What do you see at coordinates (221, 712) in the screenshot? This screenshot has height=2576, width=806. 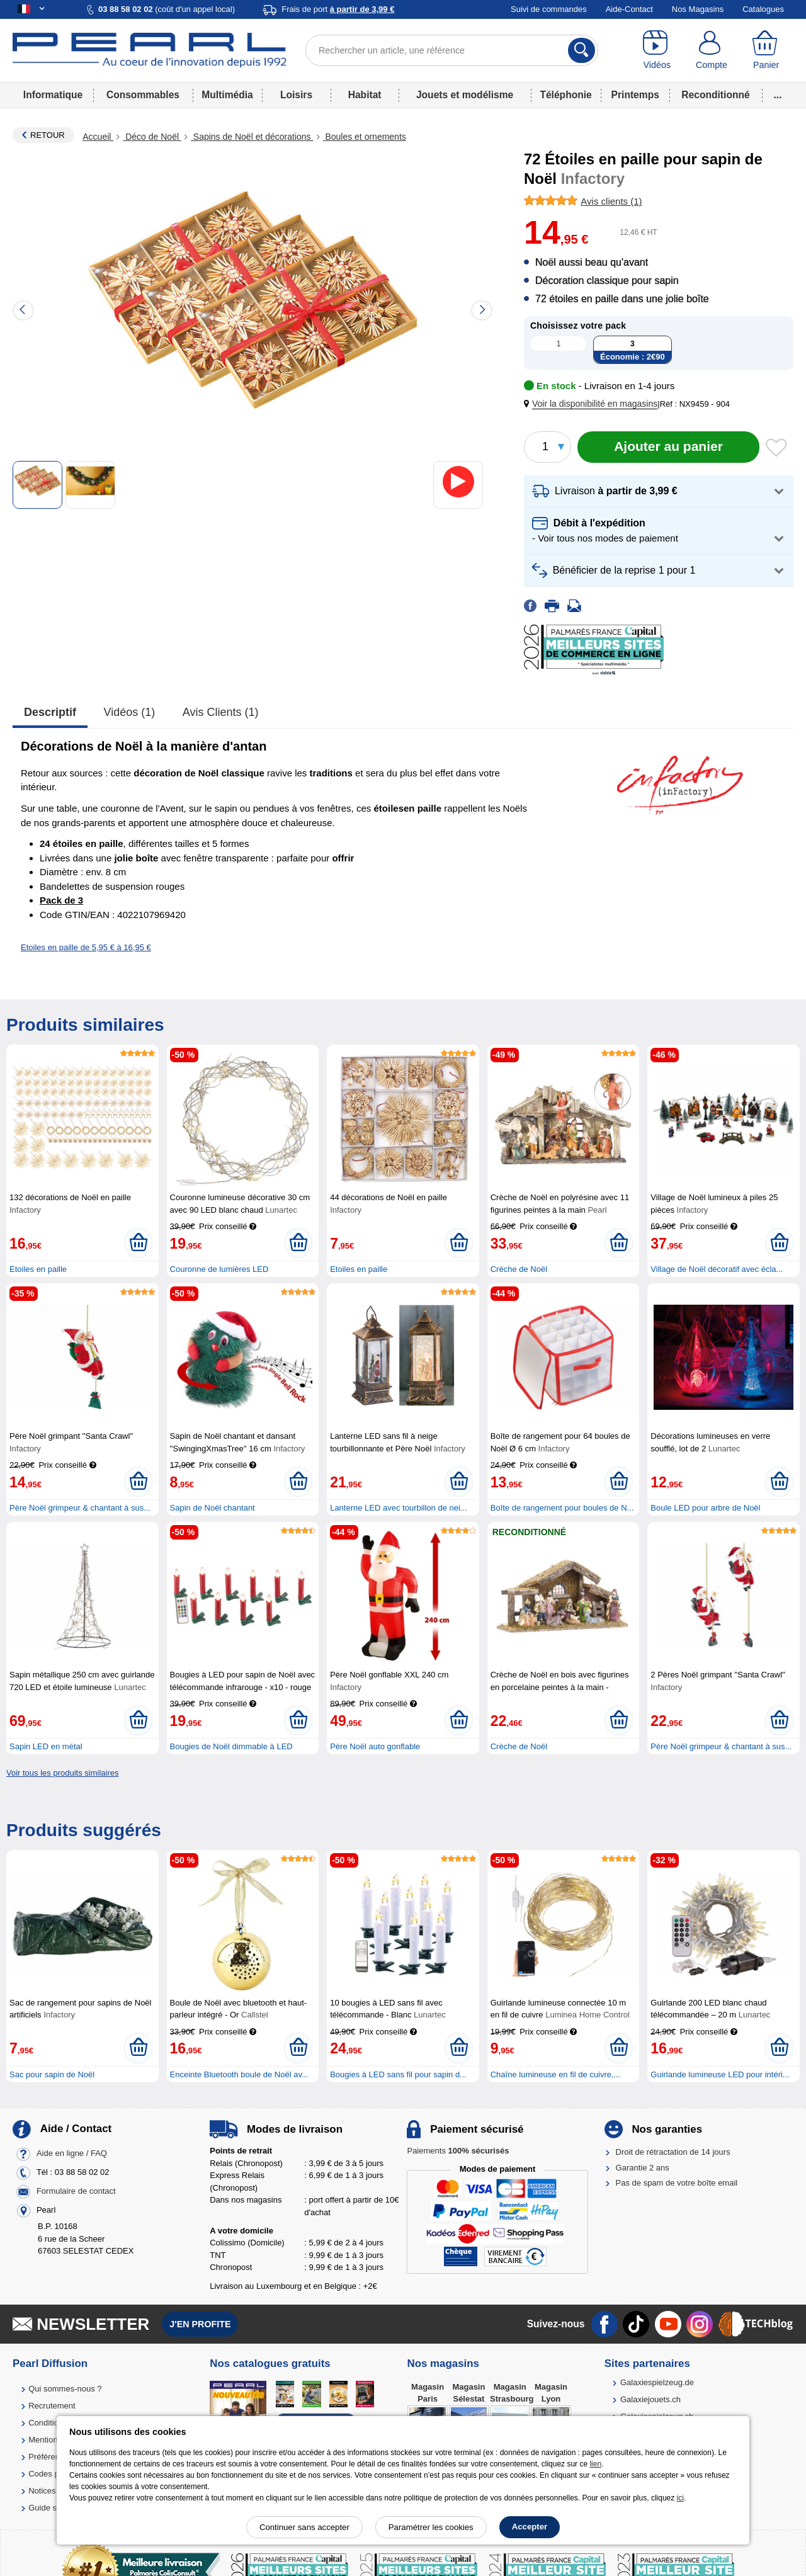 I see `Avis clients (1)` at bounding box center [221, 712].